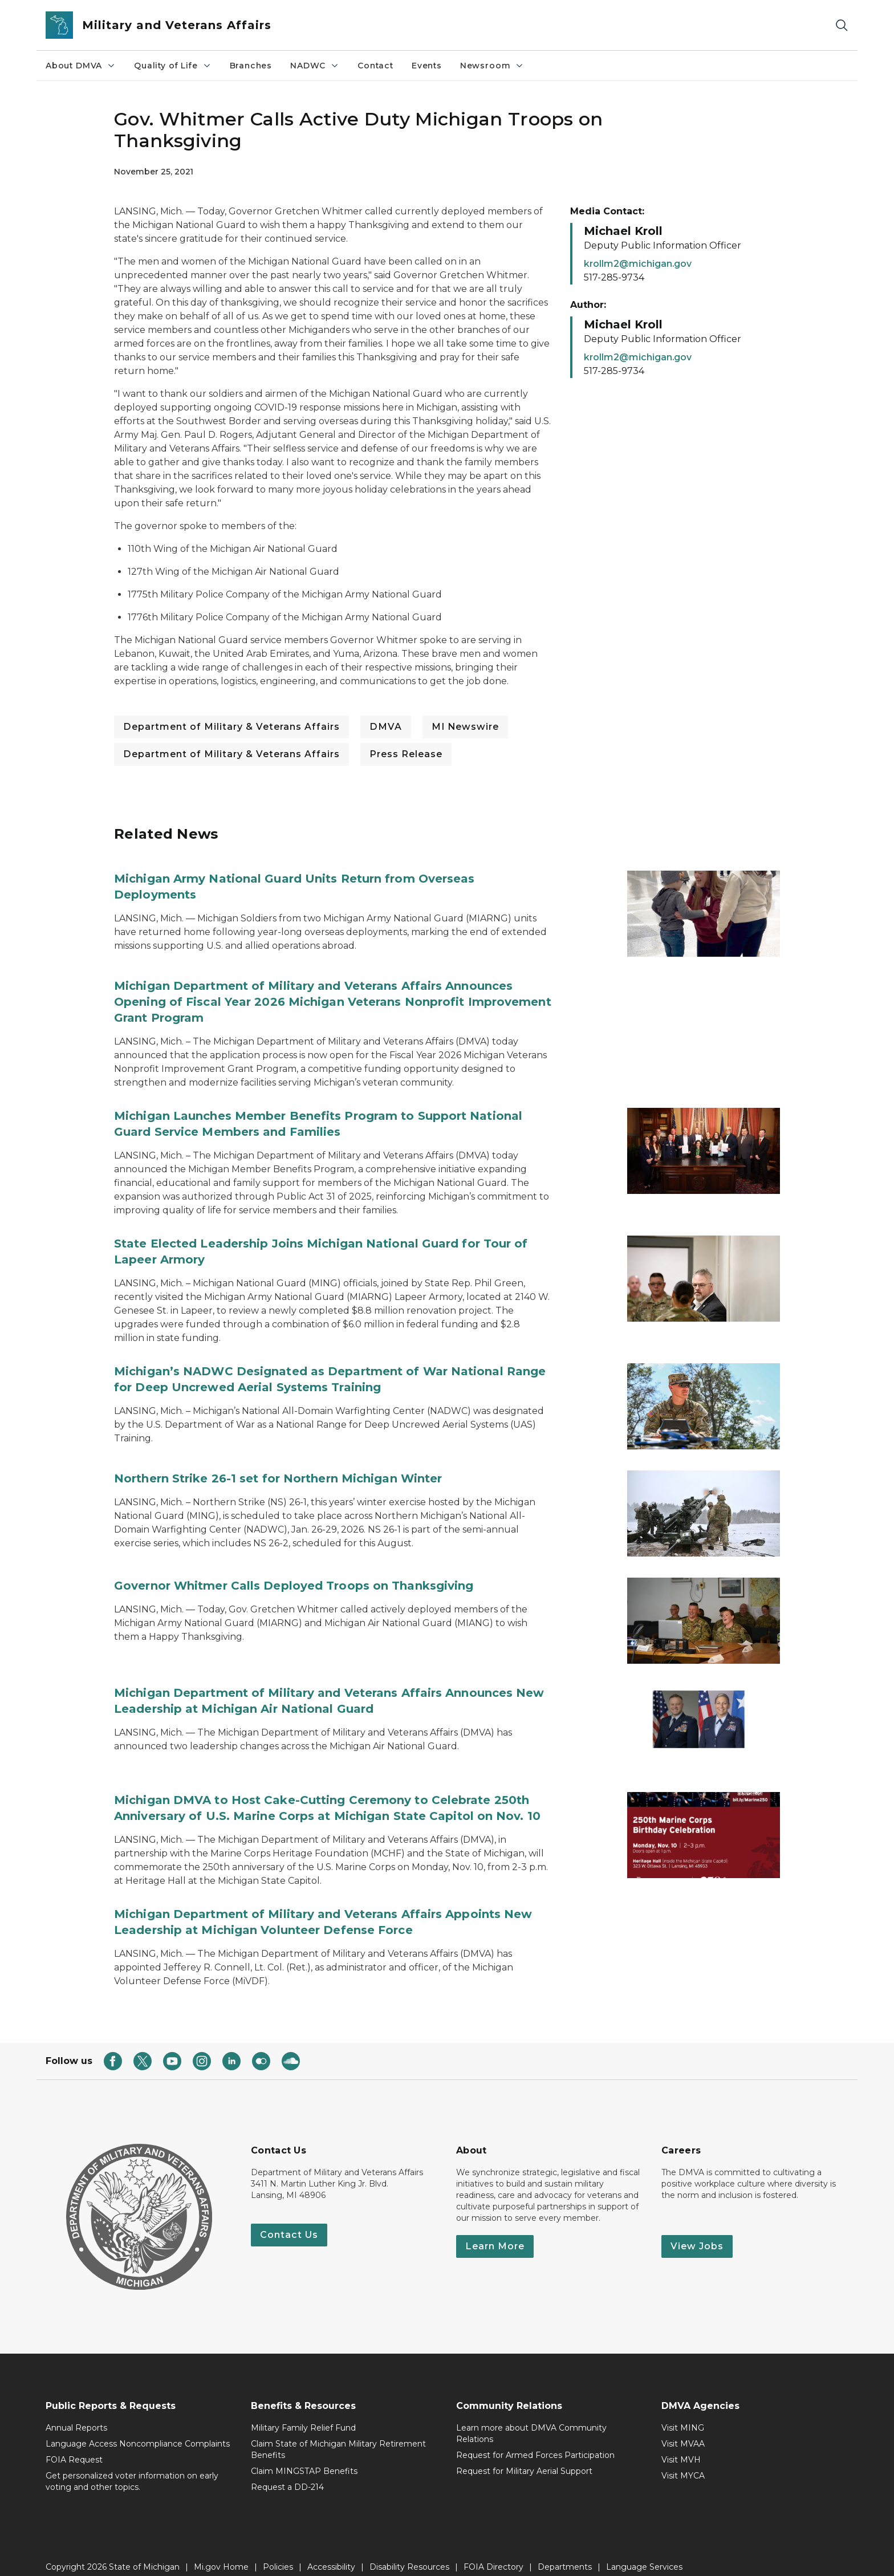  What do you see at coordinates (251, 65) in the screenshot?
I see `Branches` at bounding box center [251, 65].